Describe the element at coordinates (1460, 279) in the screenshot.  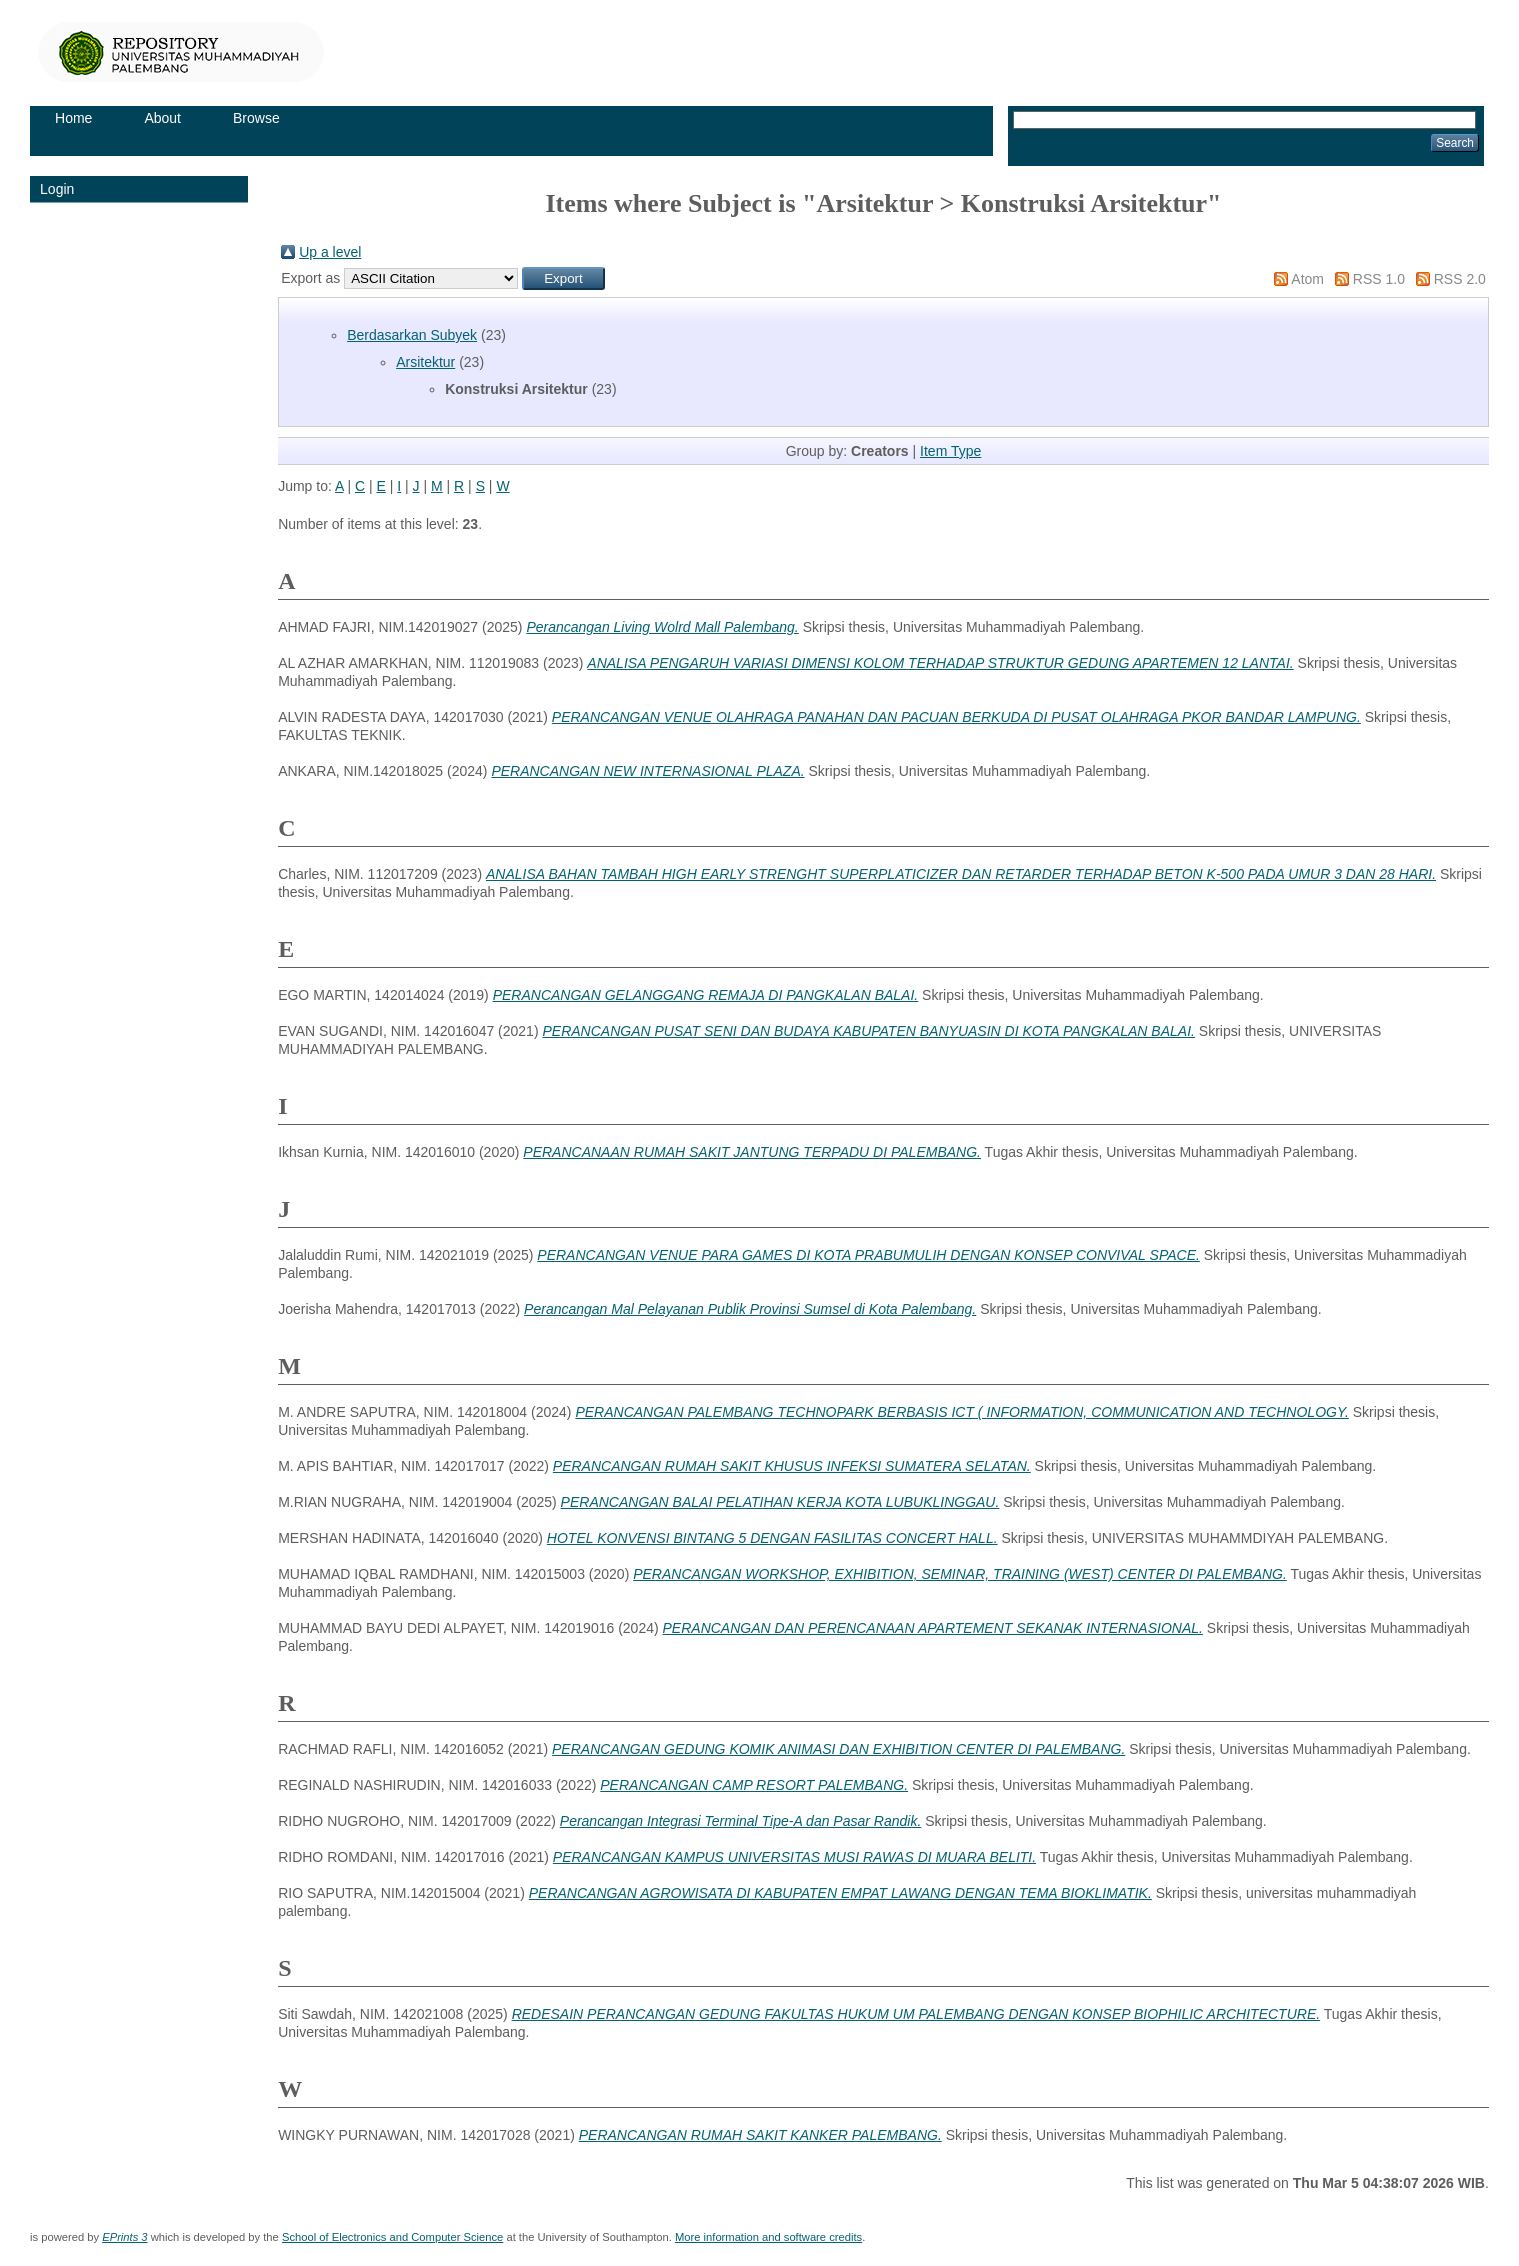
I see `RSS 2.0` at that location.